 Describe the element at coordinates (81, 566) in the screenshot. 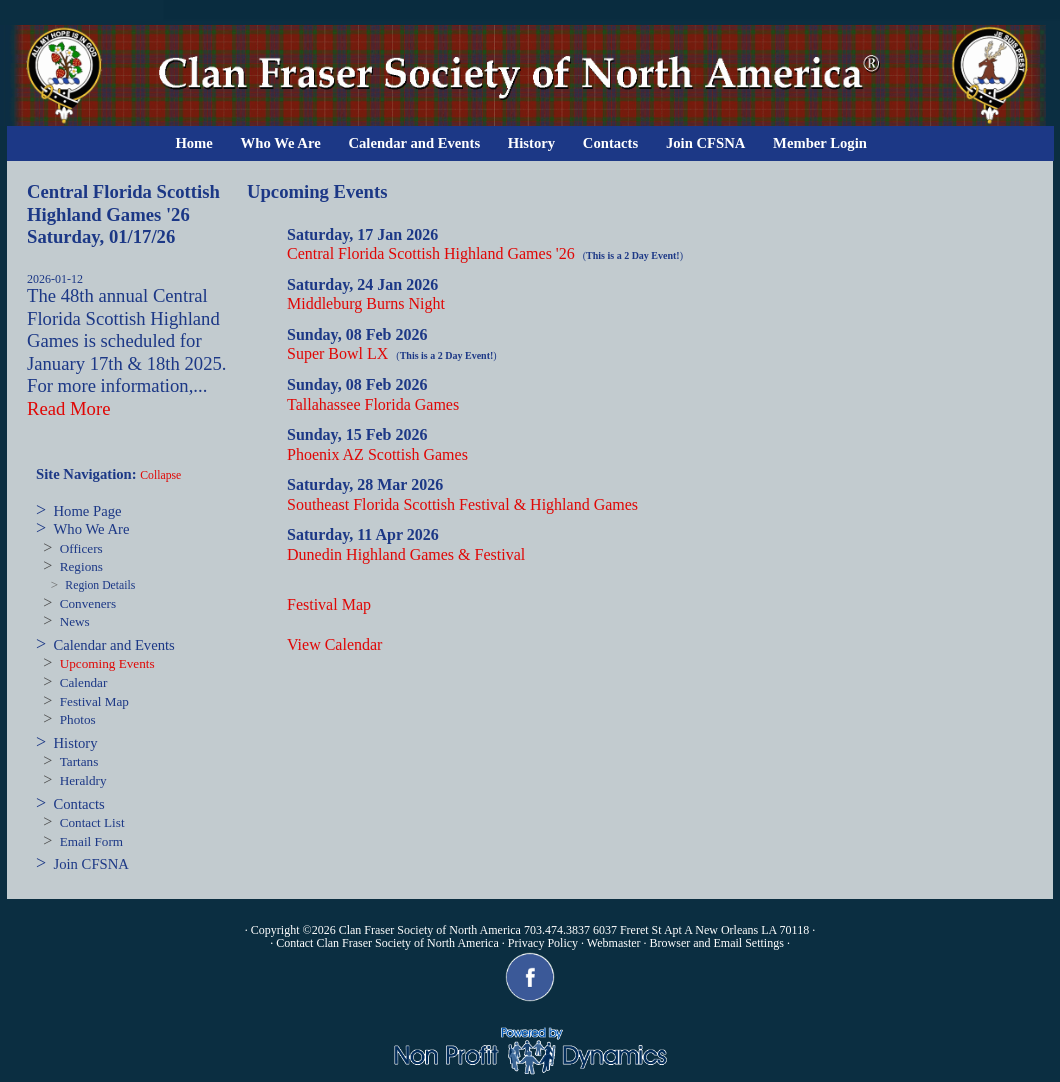

I see `Regions` at that location.